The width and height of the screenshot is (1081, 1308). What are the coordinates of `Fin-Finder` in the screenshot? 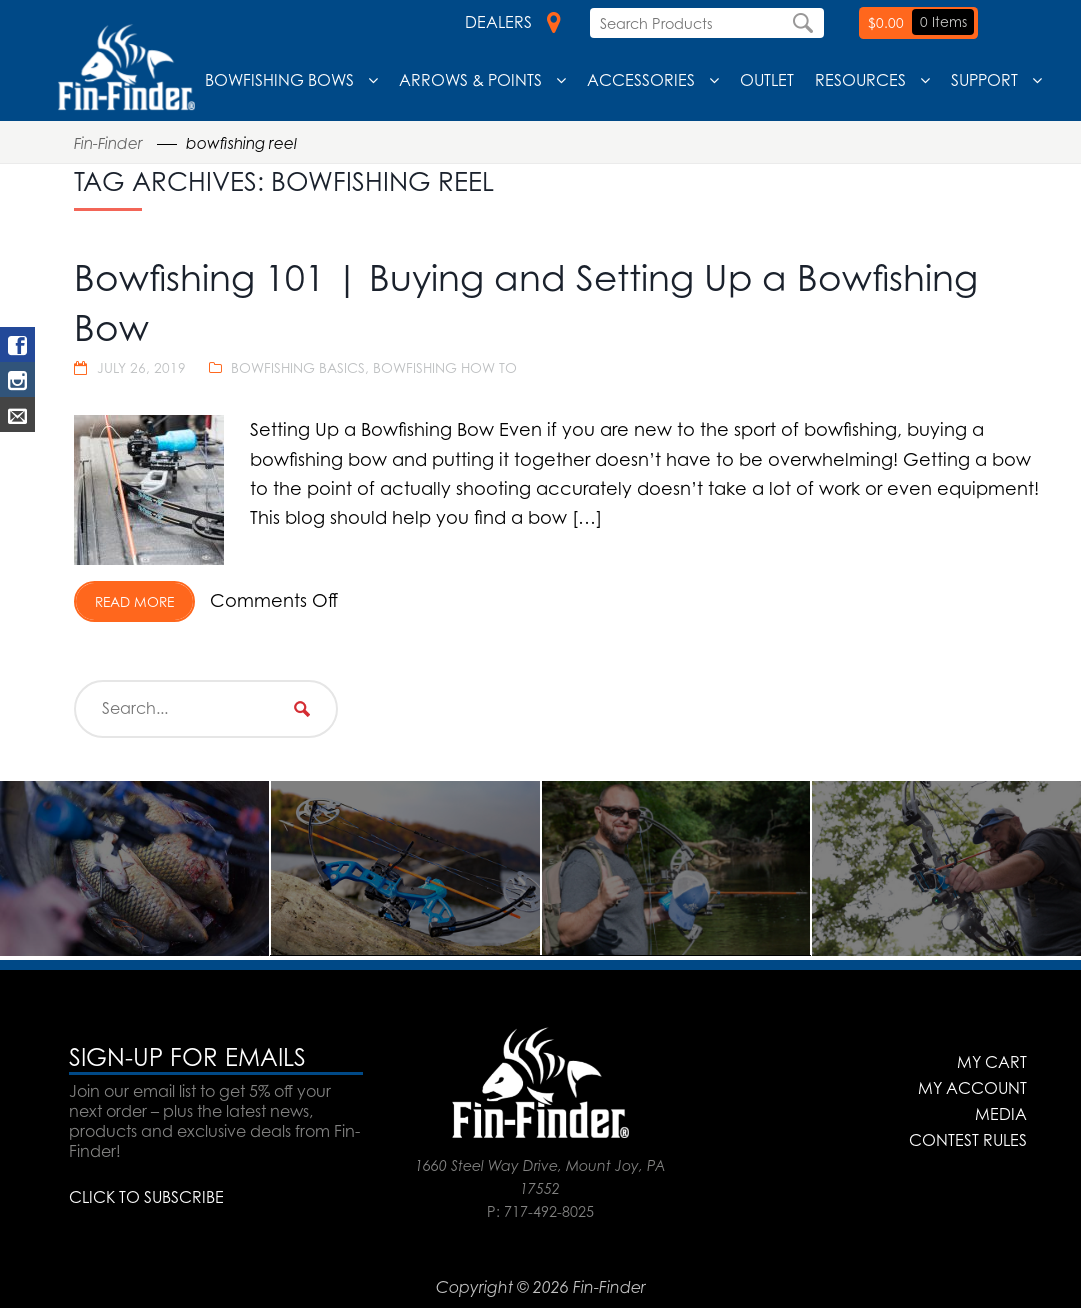 It's located at (108, 143).